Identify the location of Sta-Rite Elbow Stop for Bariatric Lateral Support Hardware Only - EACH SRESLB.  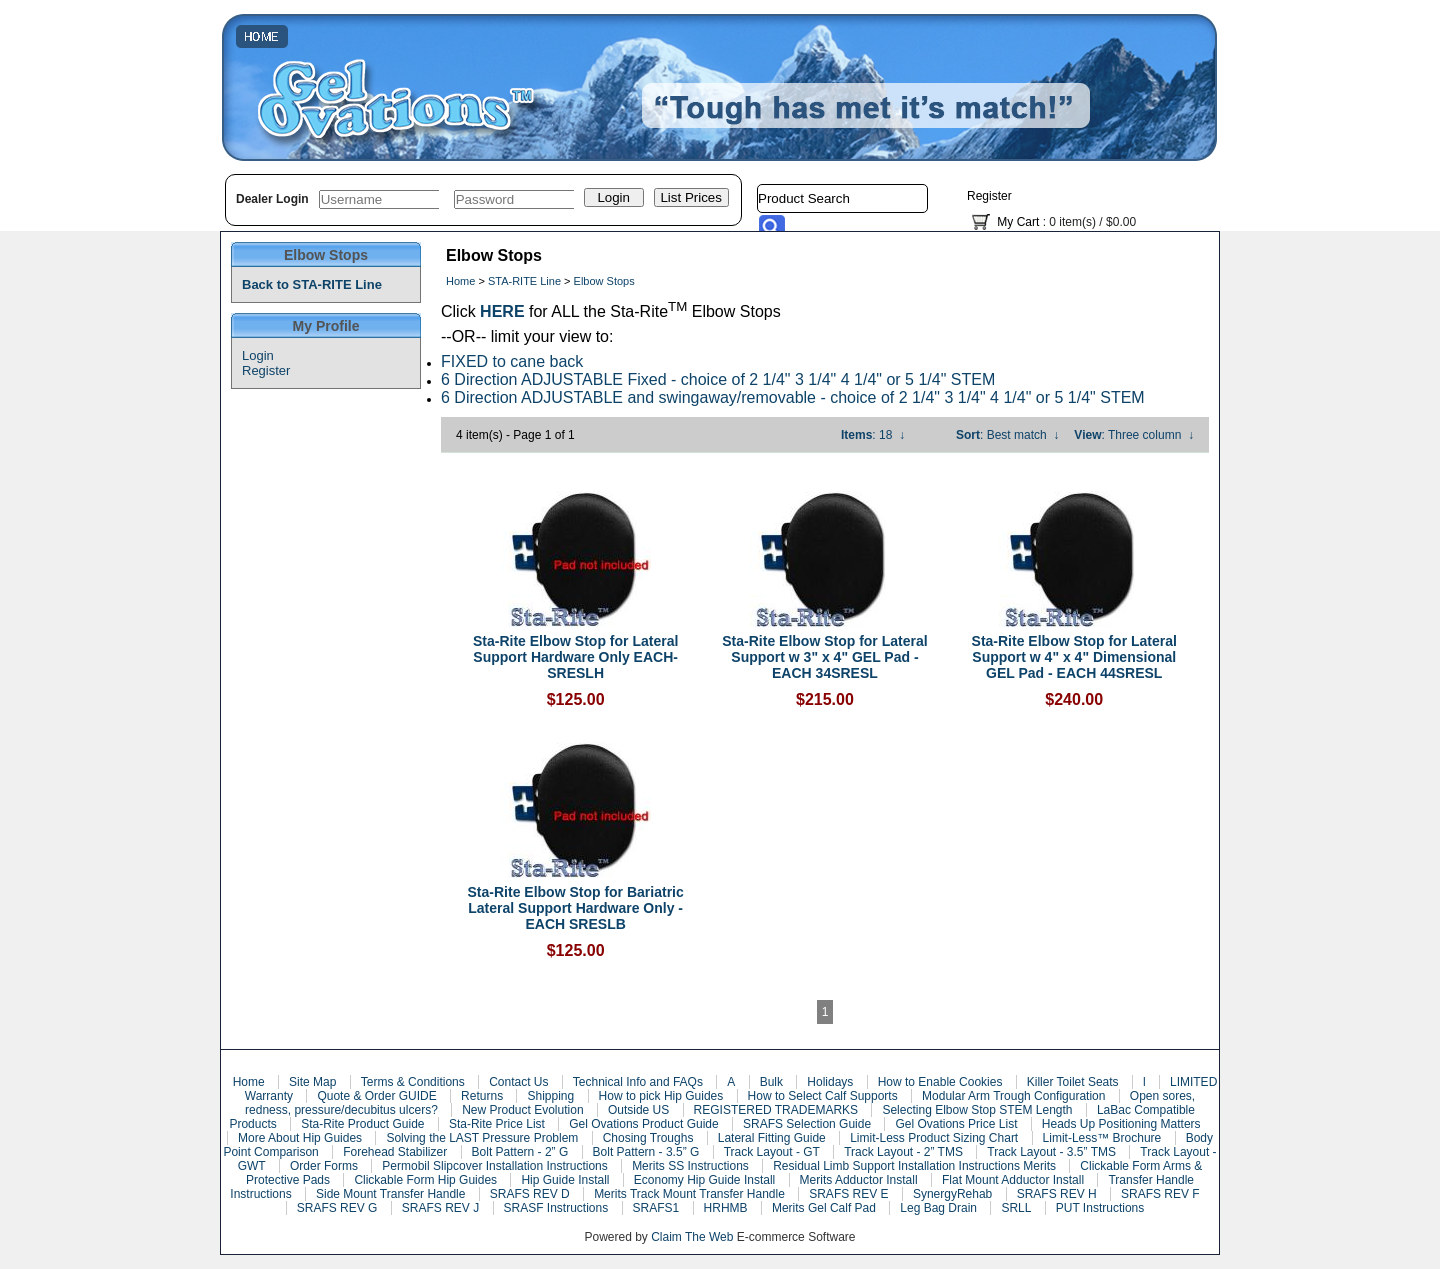
(576, 908).